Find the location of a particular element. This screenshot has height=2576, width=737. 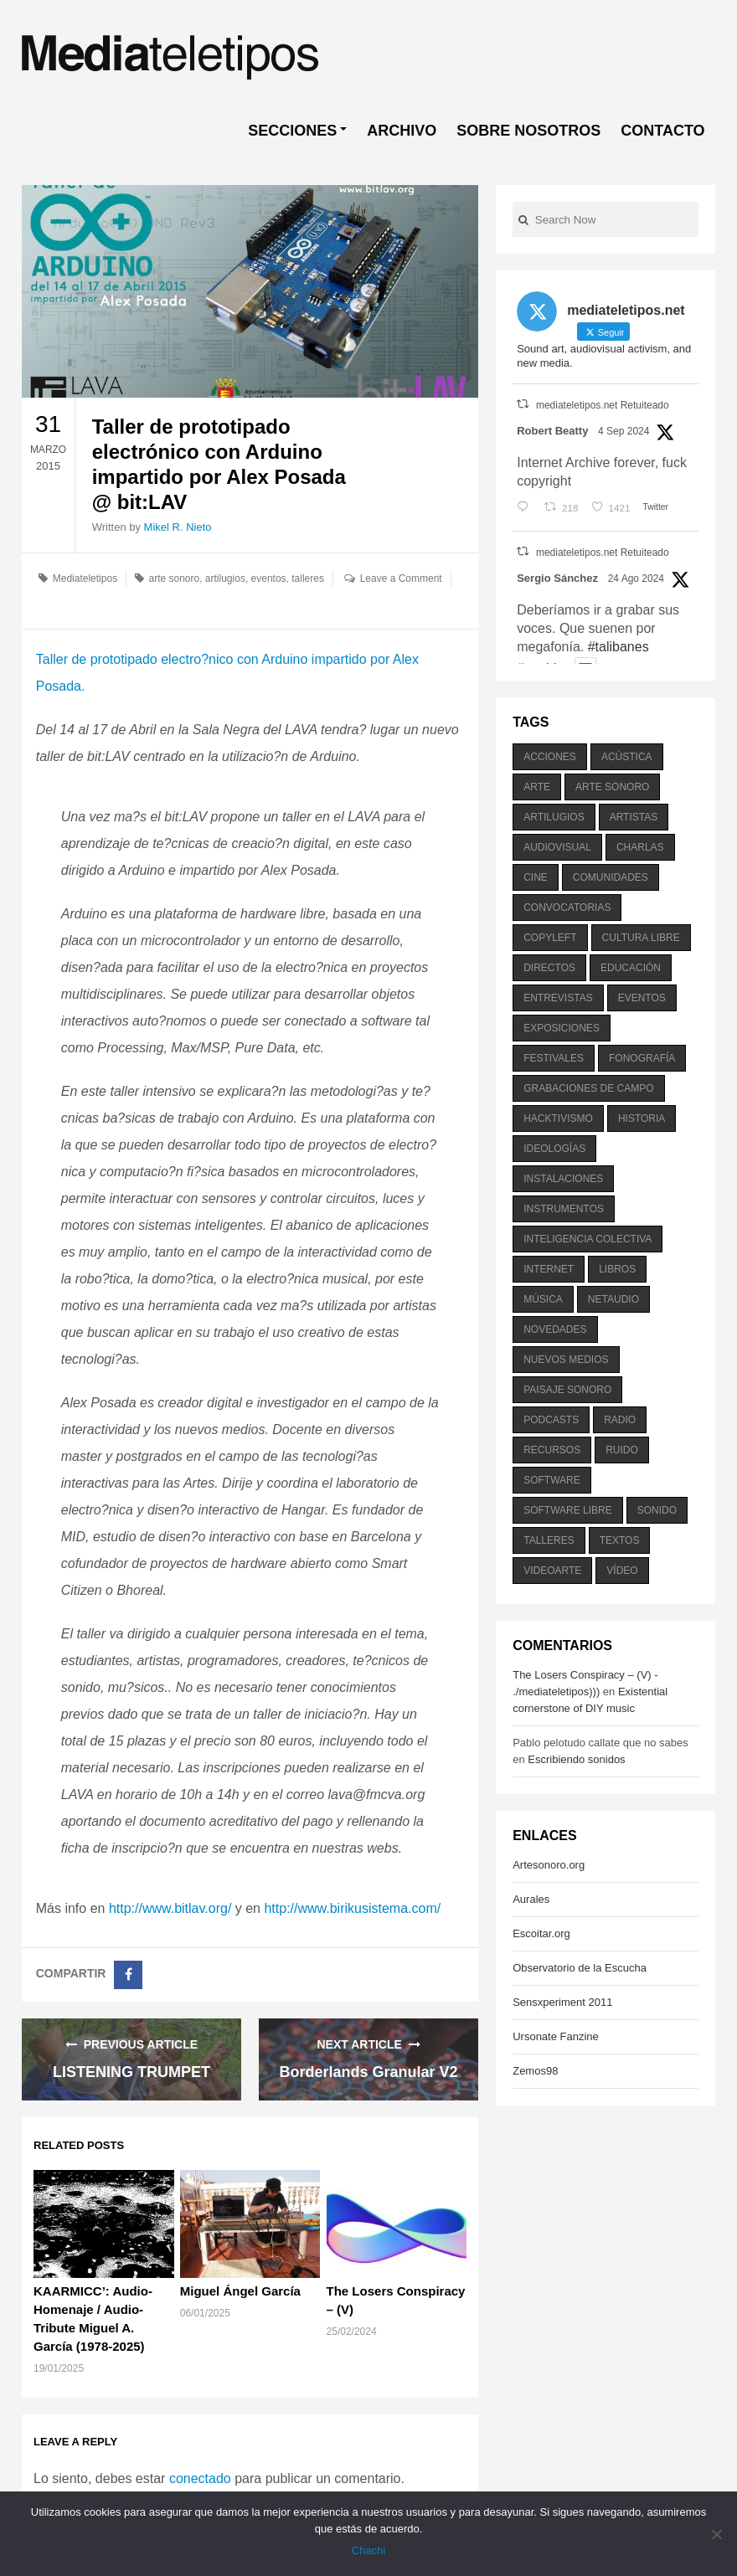

Observatorio de la Escucha is located at coordinates (580, 1968).